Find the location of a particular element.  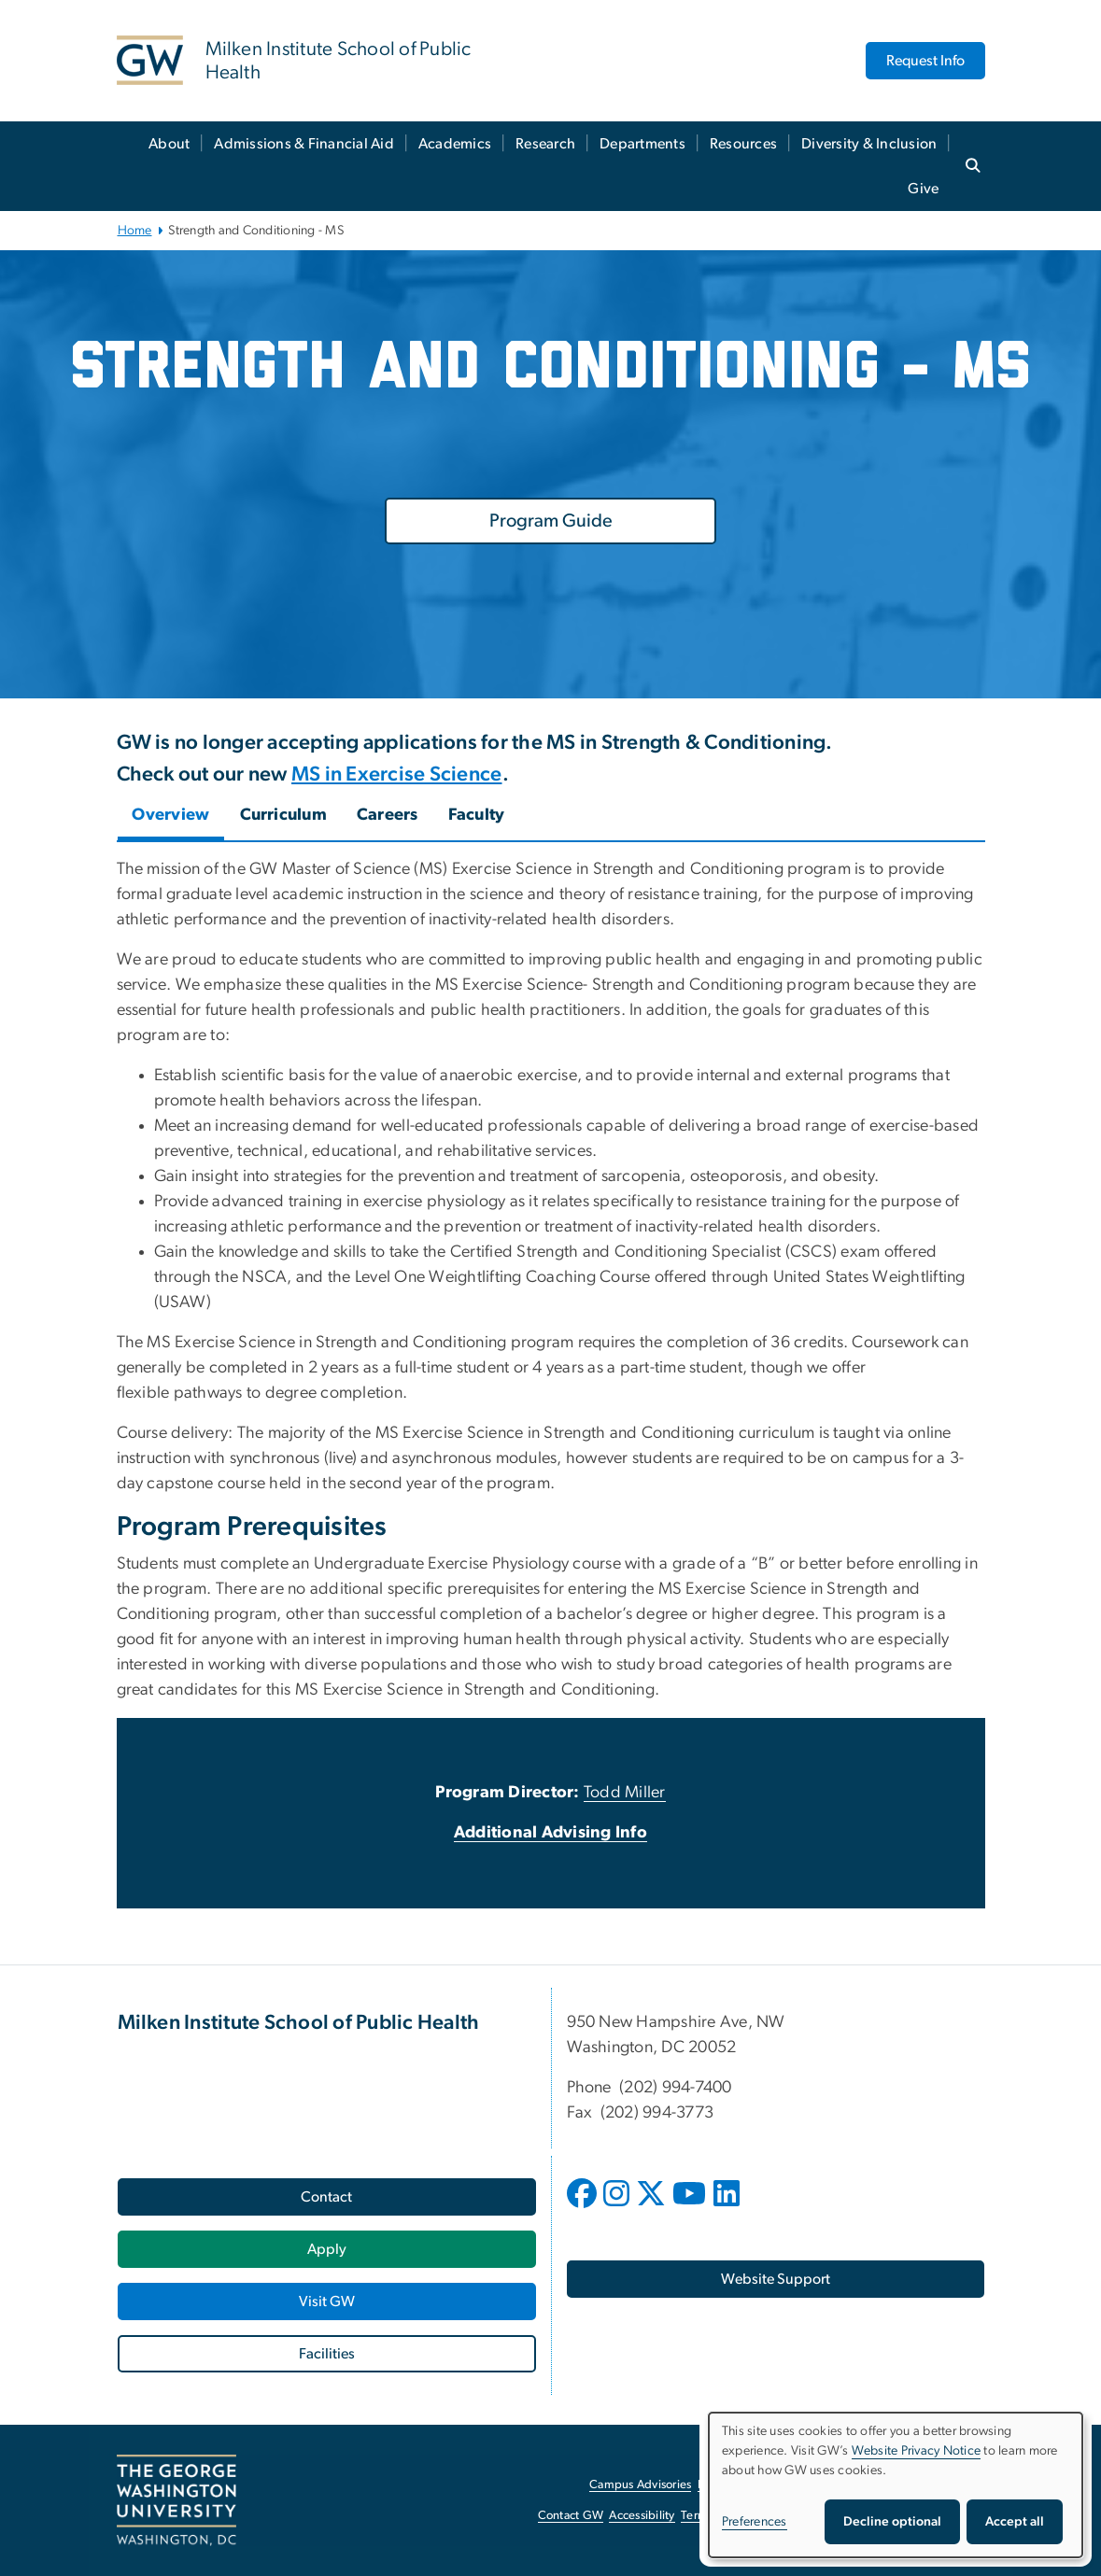

Faculty [tab] is located at coordinates (476, 815).